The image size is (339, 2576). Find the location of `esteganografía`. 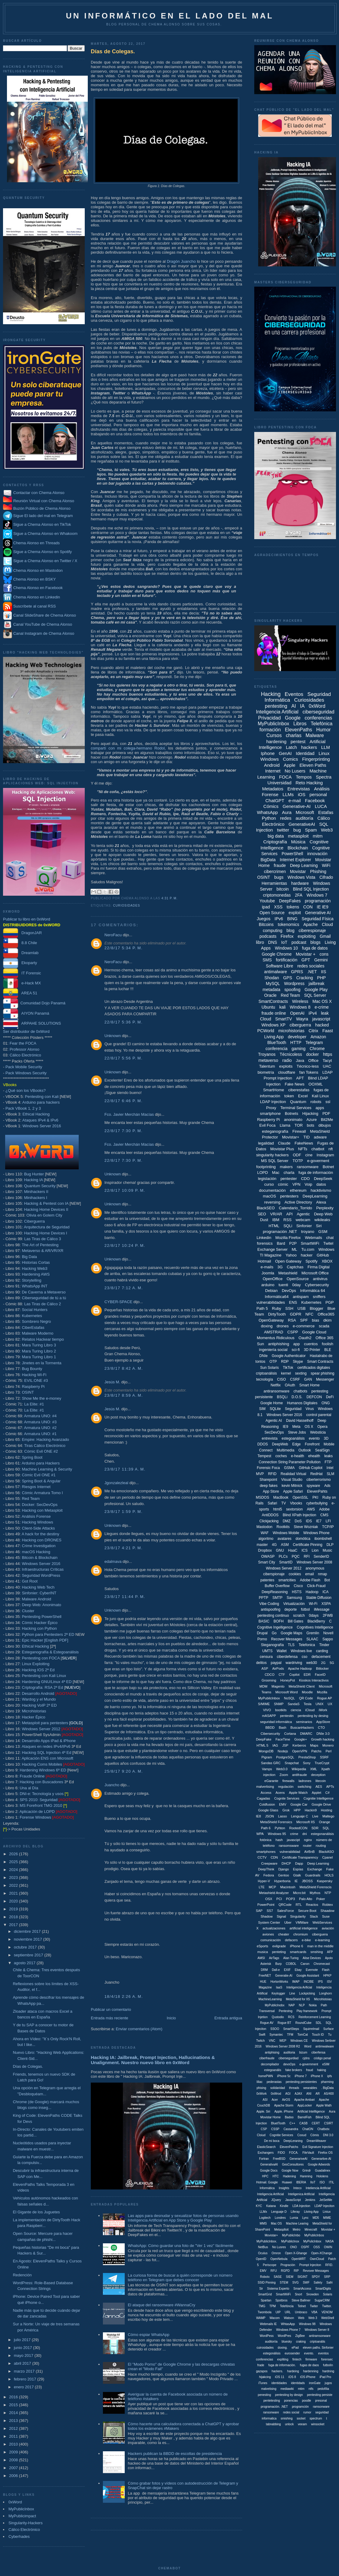

esteganografía is located at coordinates (275, 1131).